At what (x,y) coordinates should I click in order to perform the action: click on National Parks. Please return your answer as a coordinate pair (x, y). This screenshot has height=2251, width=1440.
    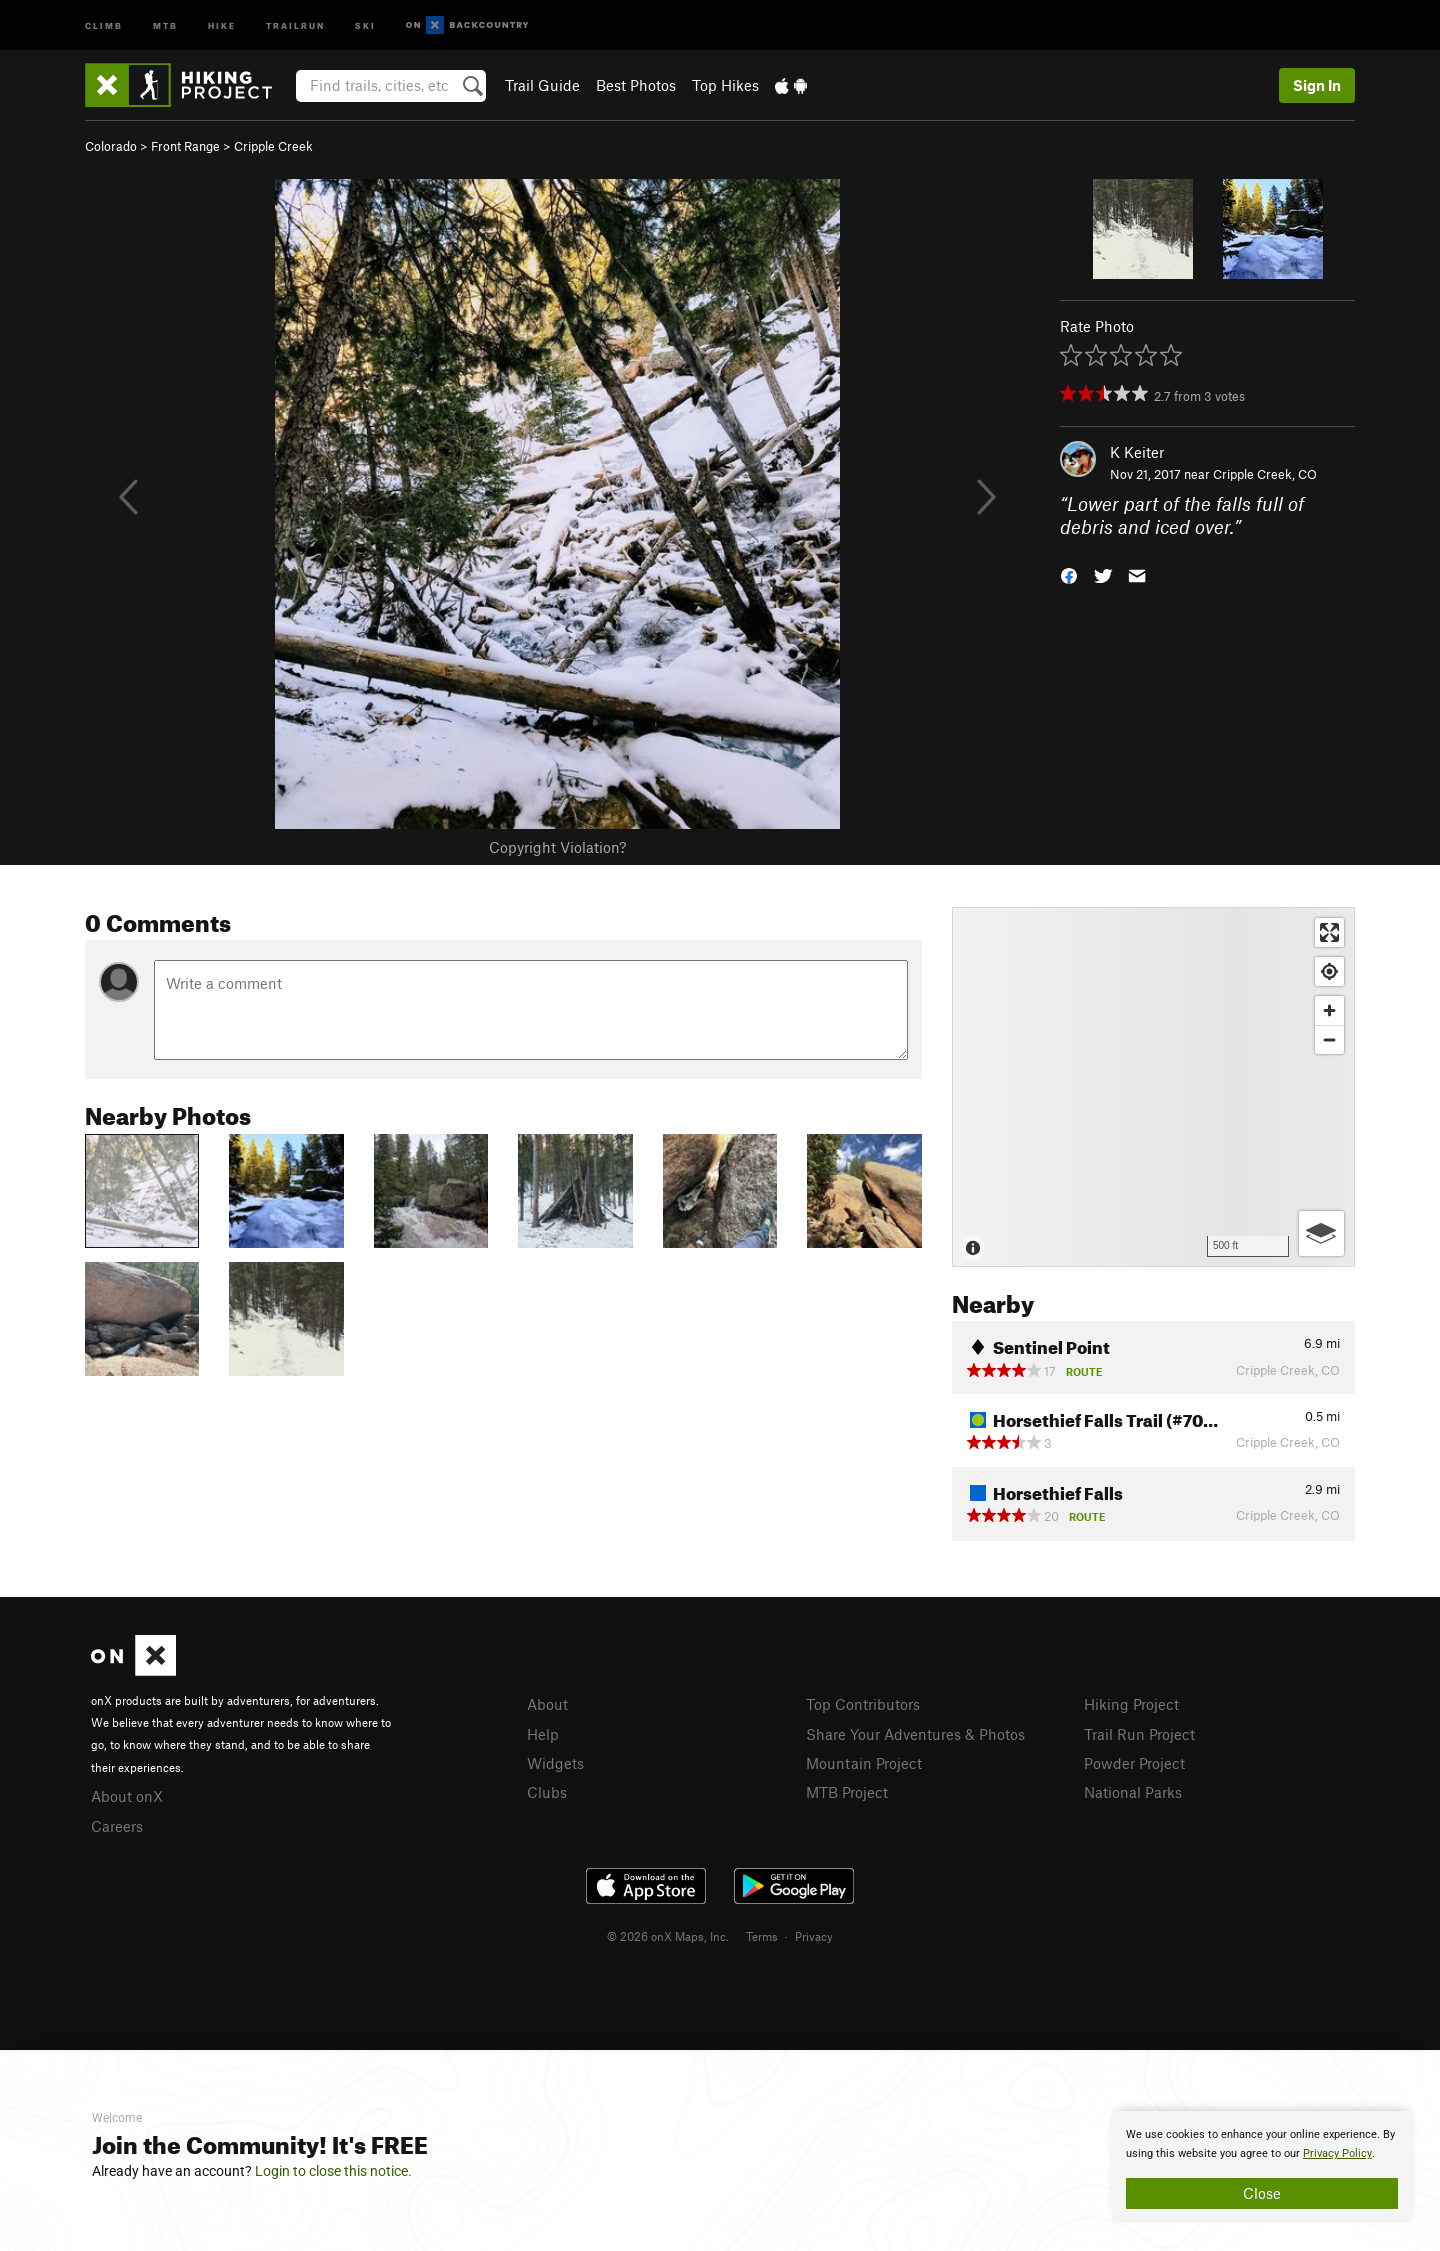
    Looking at the image, I should click on (1133, 1792).